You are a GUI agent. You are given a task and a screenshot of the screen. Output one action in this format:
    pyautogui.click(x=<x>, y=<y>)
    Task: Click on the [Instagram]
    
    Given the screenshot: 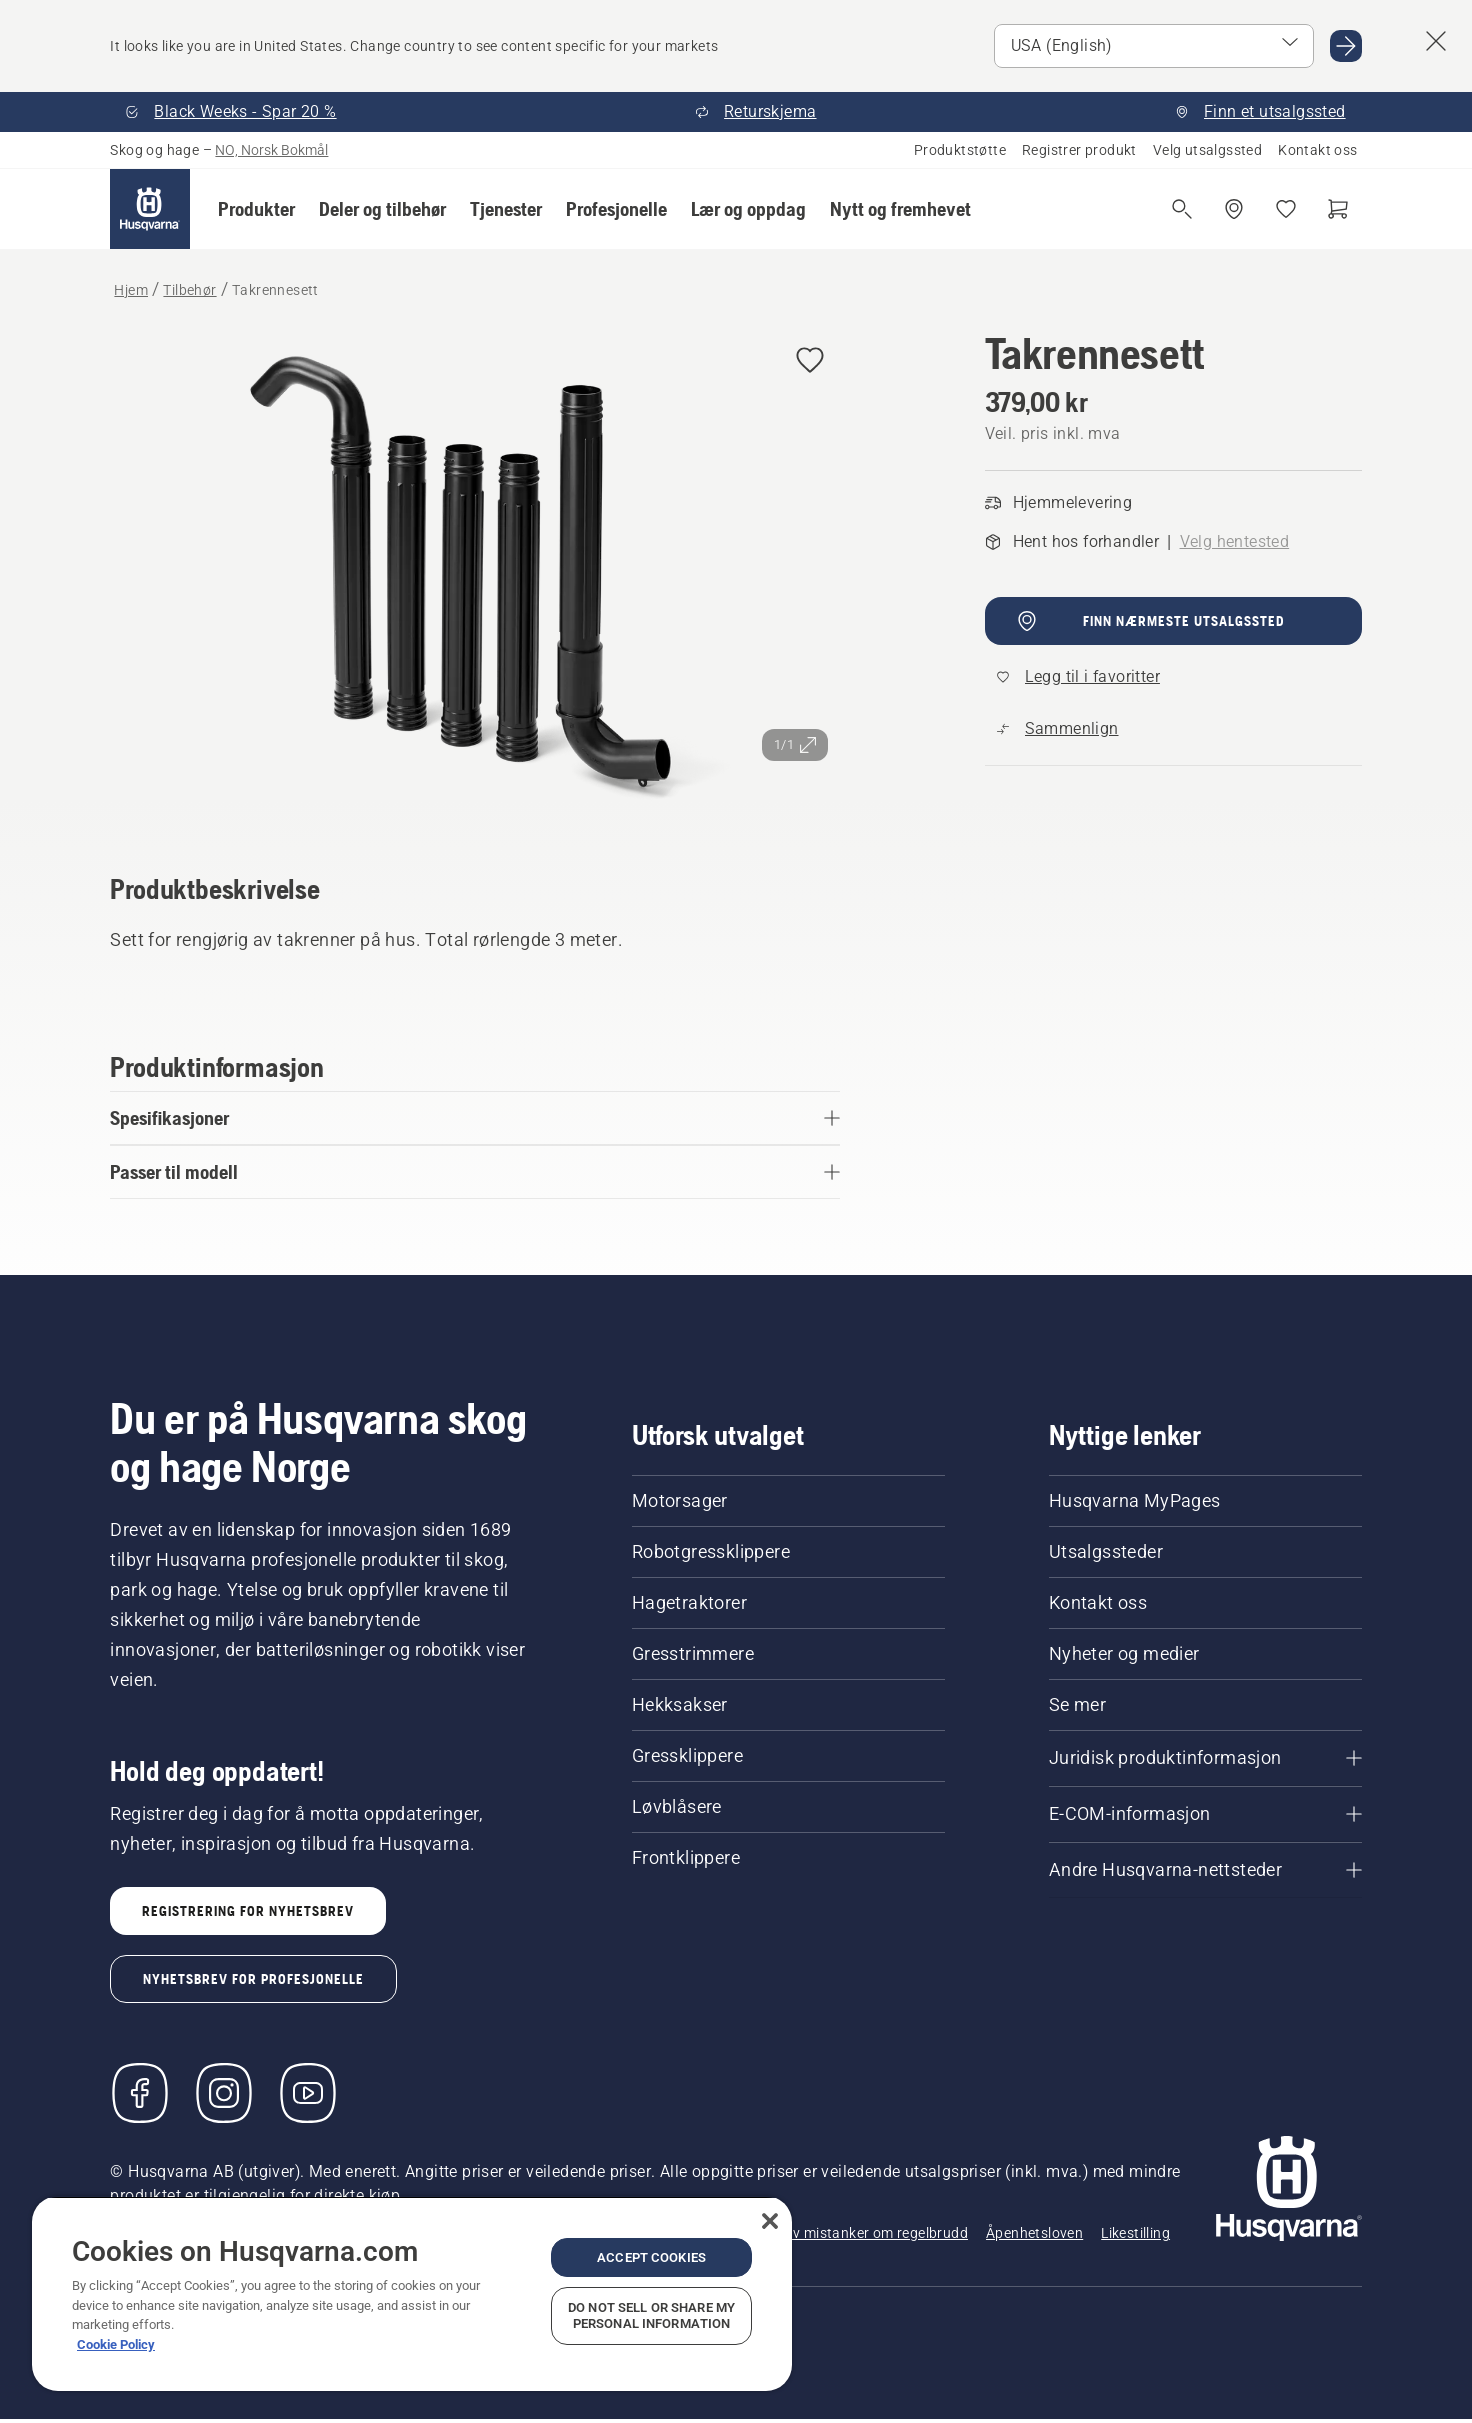 What is the action you would take?
    pyautogui.click(x=224, y=2093)
    